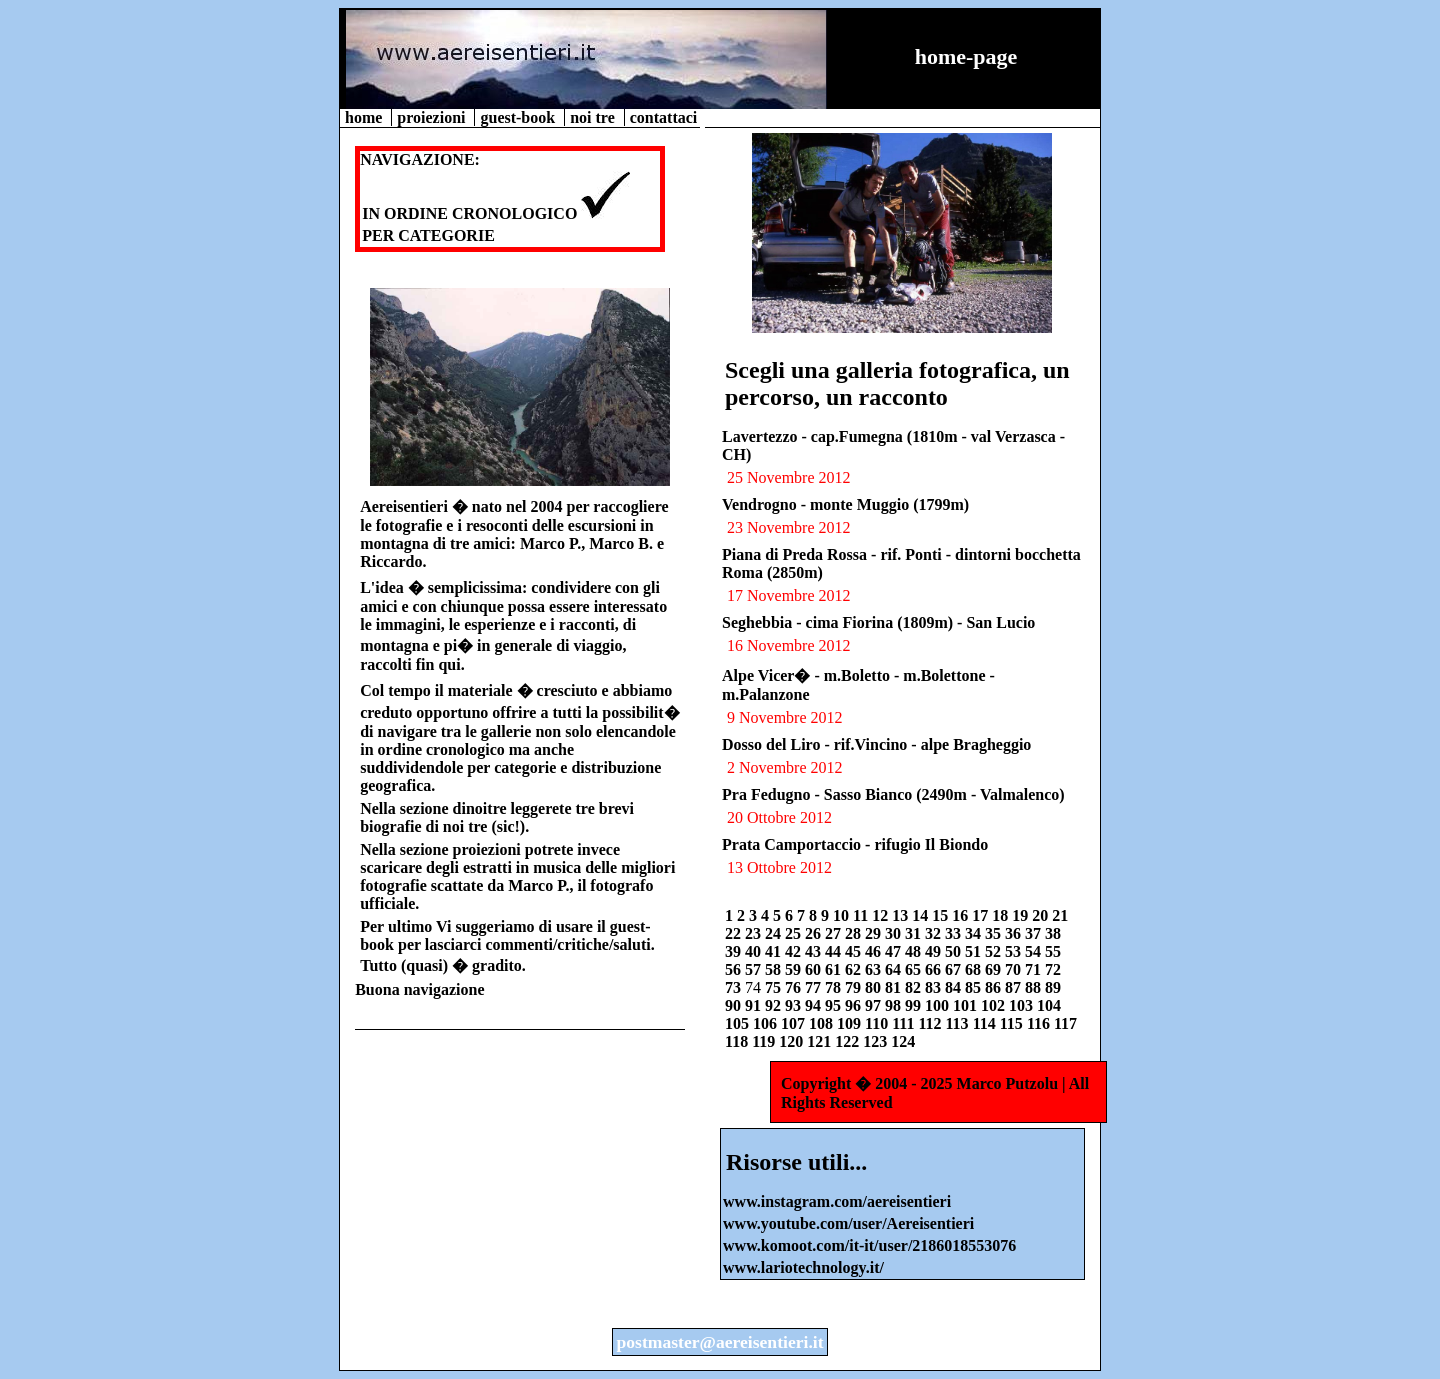 The width and height of the screenshot is (1440, 1379). Describe the element at coordinates (877, 1041) in the screenshot. I see `123` at that location.